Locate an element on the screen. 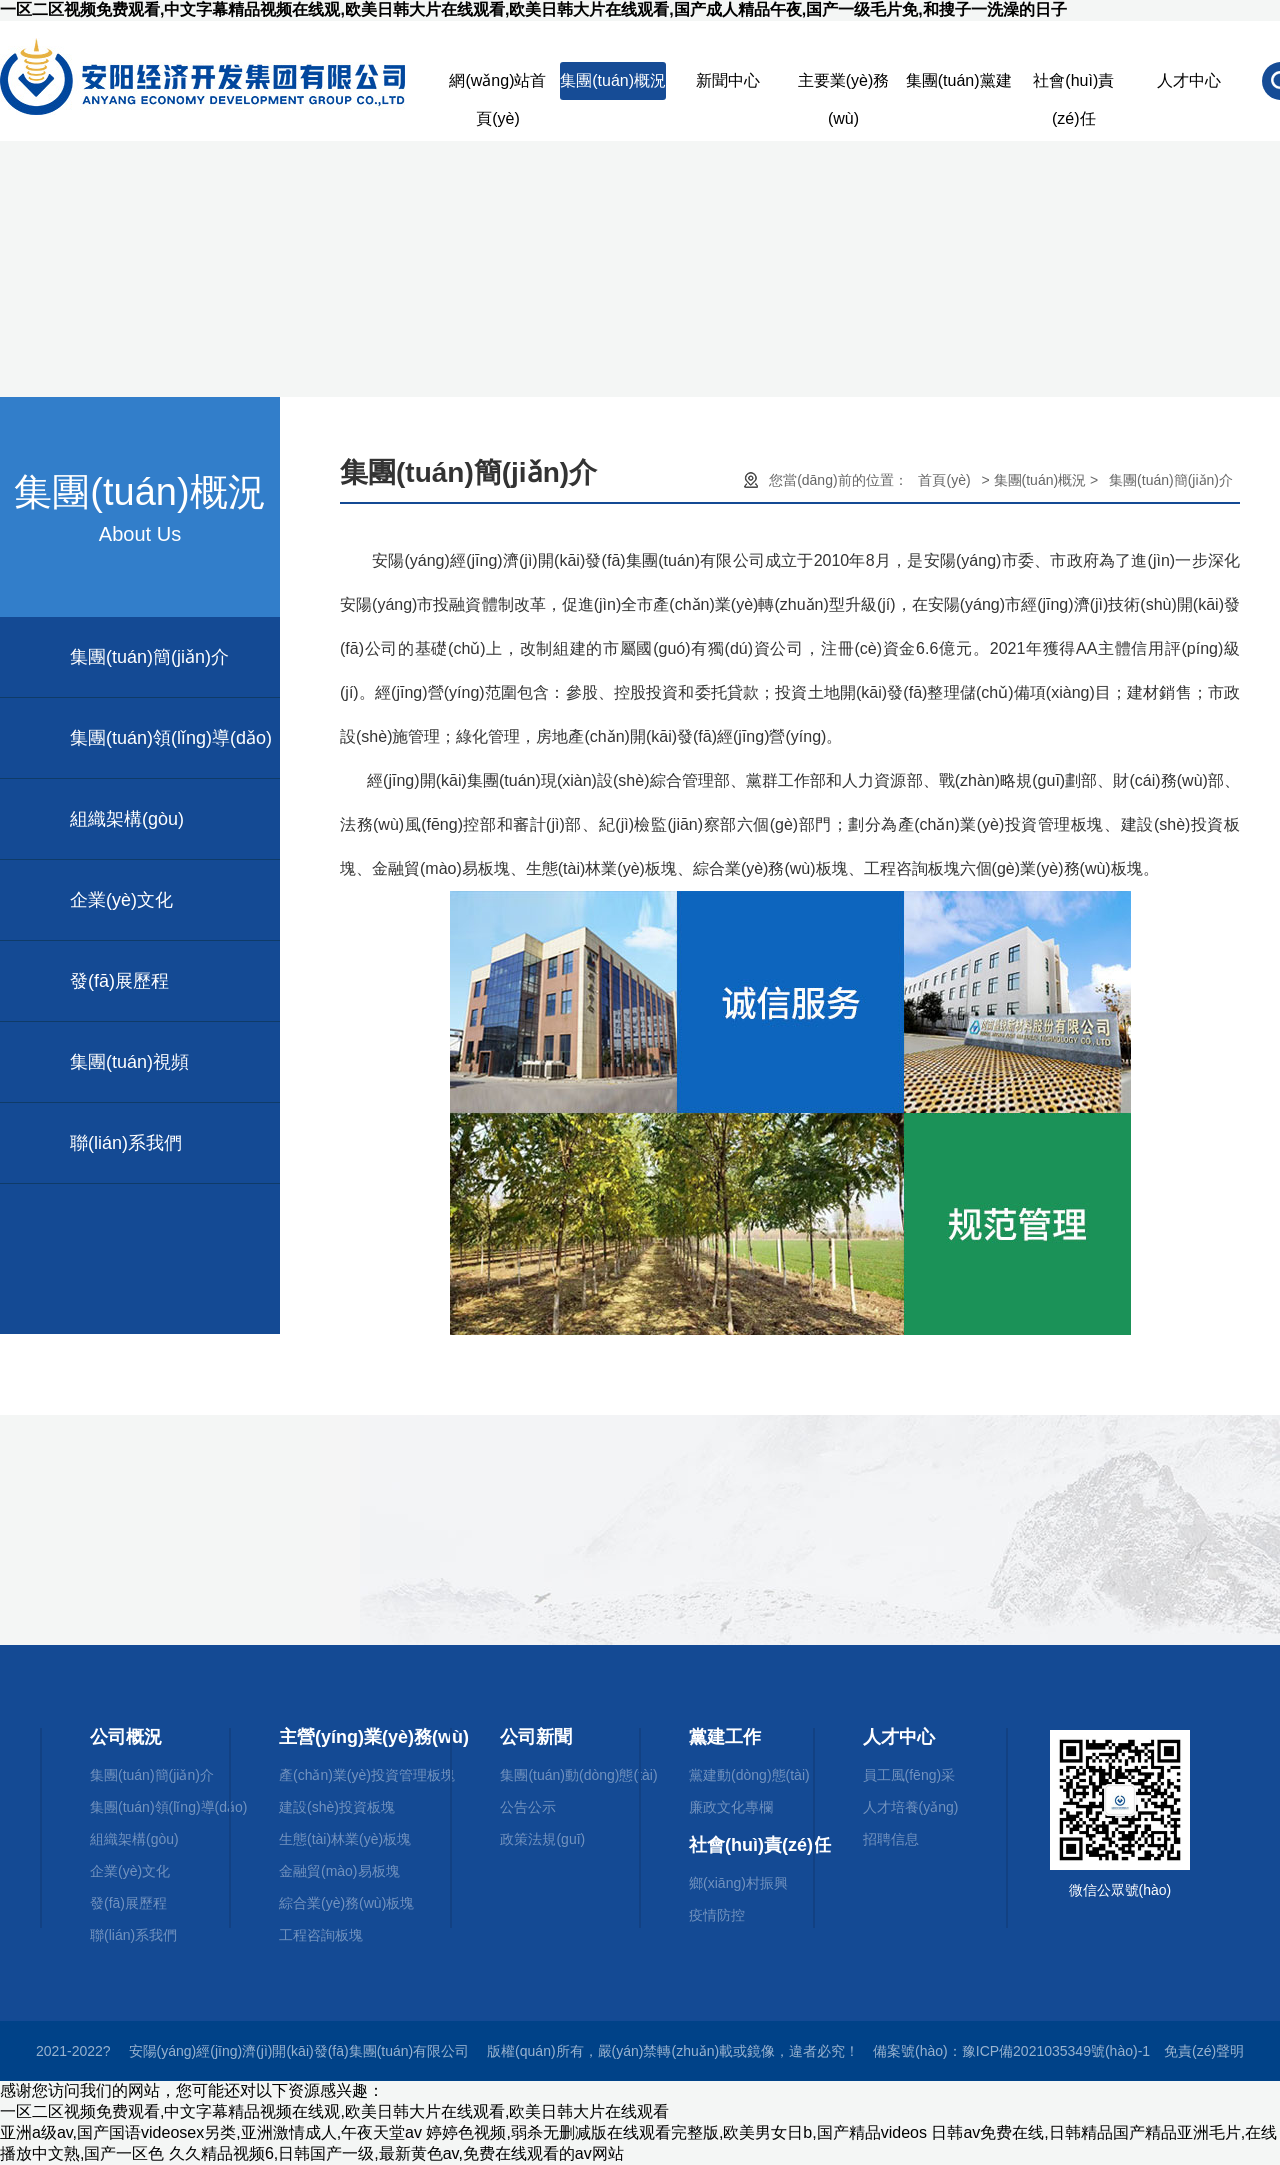 The width and height of the screenshot is (1280, 2165). 備案號(hào)：豫ICP備2021035349號(hào)-1 is located at coordinates (1011, 2051).